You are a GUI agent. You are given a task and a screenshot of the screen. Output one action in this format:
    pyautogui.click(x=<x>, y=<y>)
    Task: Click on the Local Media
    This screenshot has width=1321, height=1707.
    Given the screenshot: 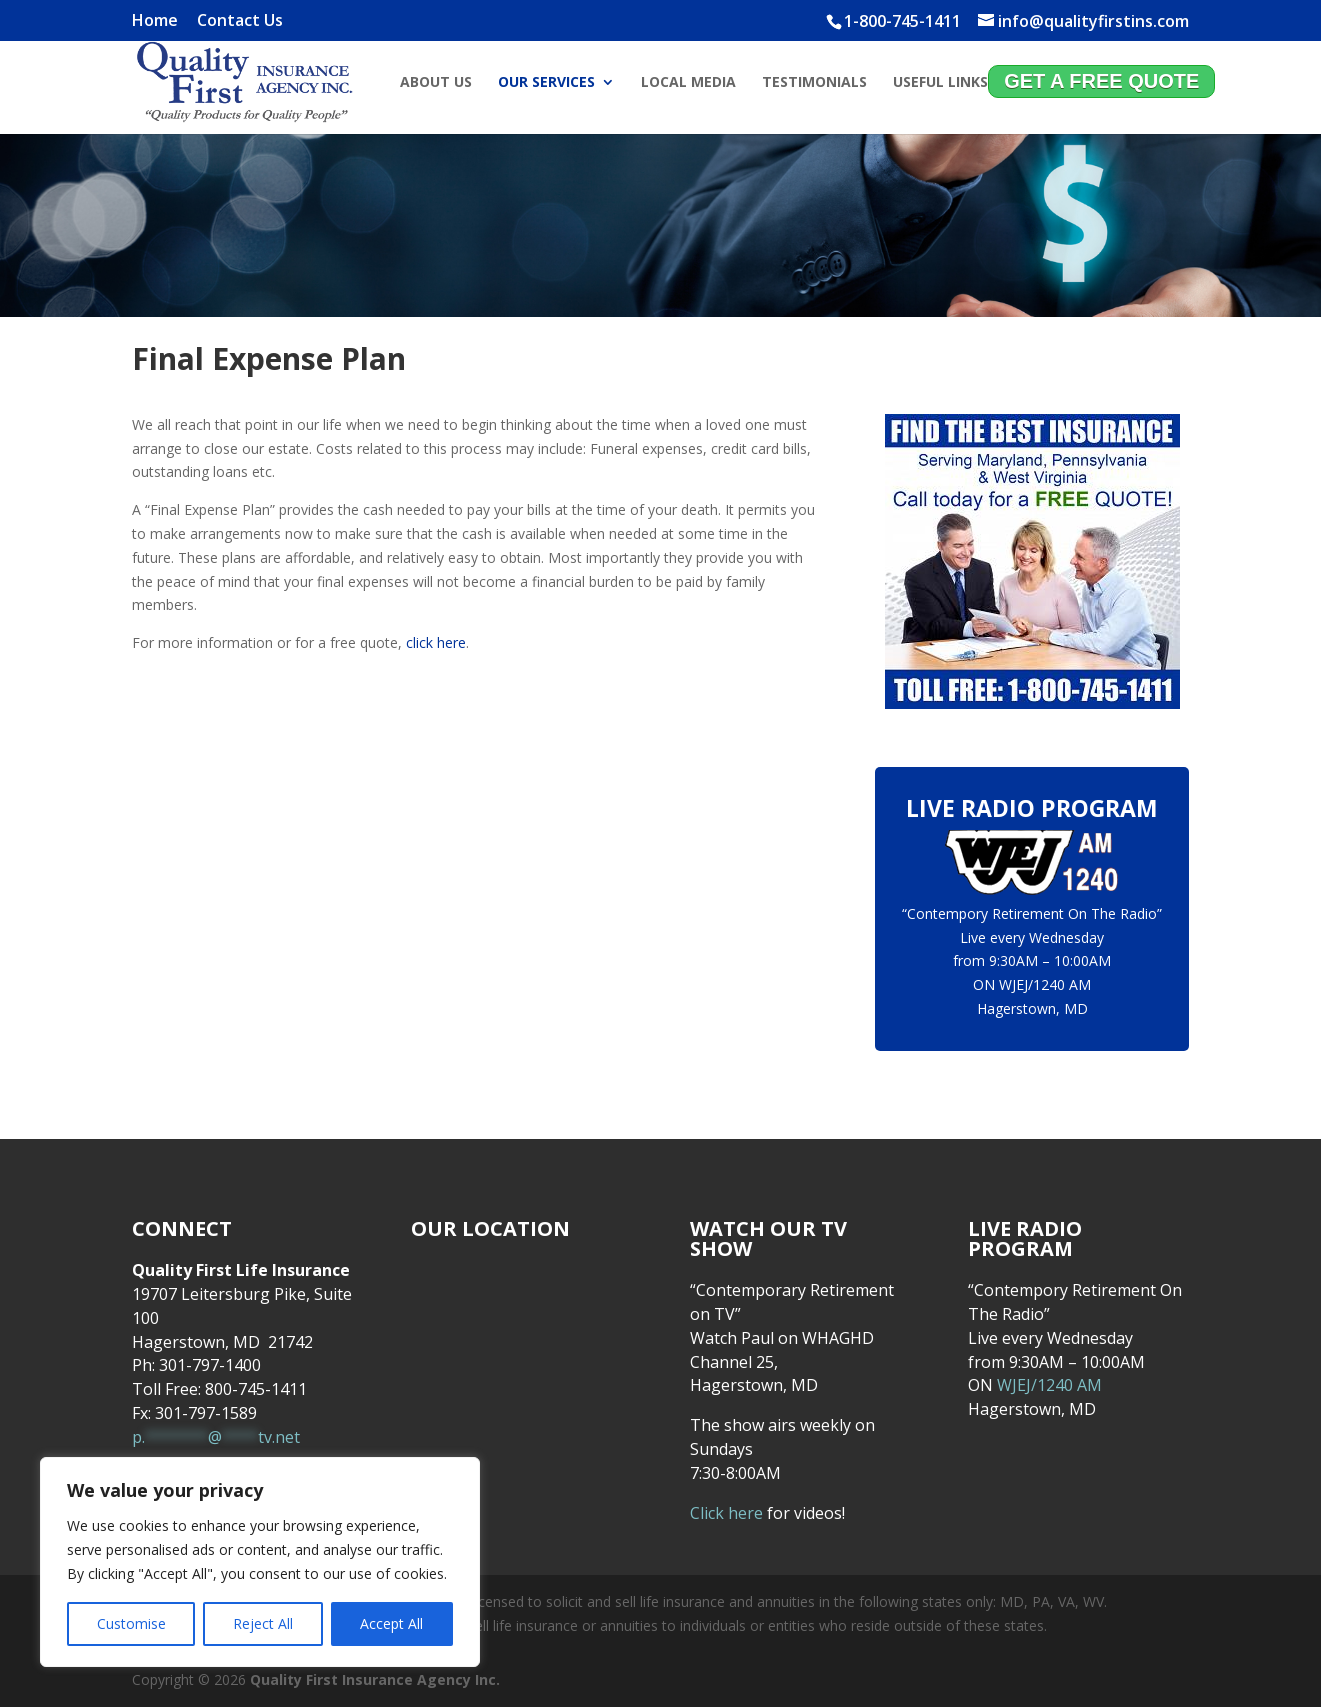 What is the action you would take?
    pyautogui.click(x=688, y=83)
    